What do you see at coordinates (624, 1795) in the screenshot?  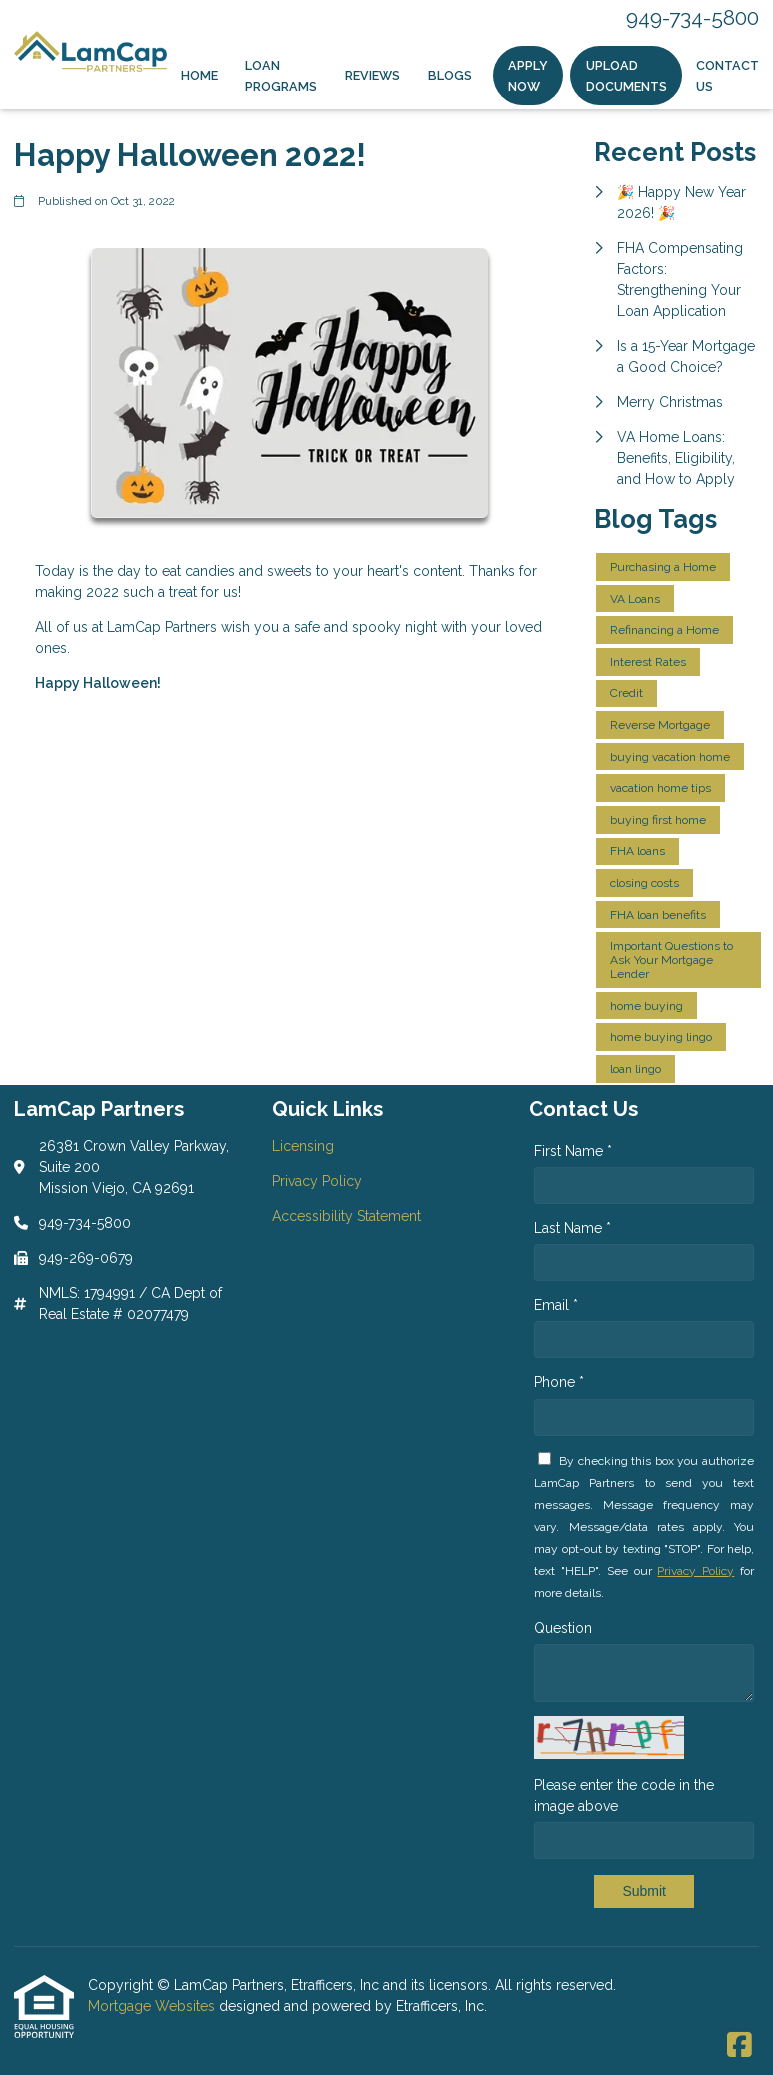 I see `Please enter the code in the image above` at bounding box center [624, 1795].